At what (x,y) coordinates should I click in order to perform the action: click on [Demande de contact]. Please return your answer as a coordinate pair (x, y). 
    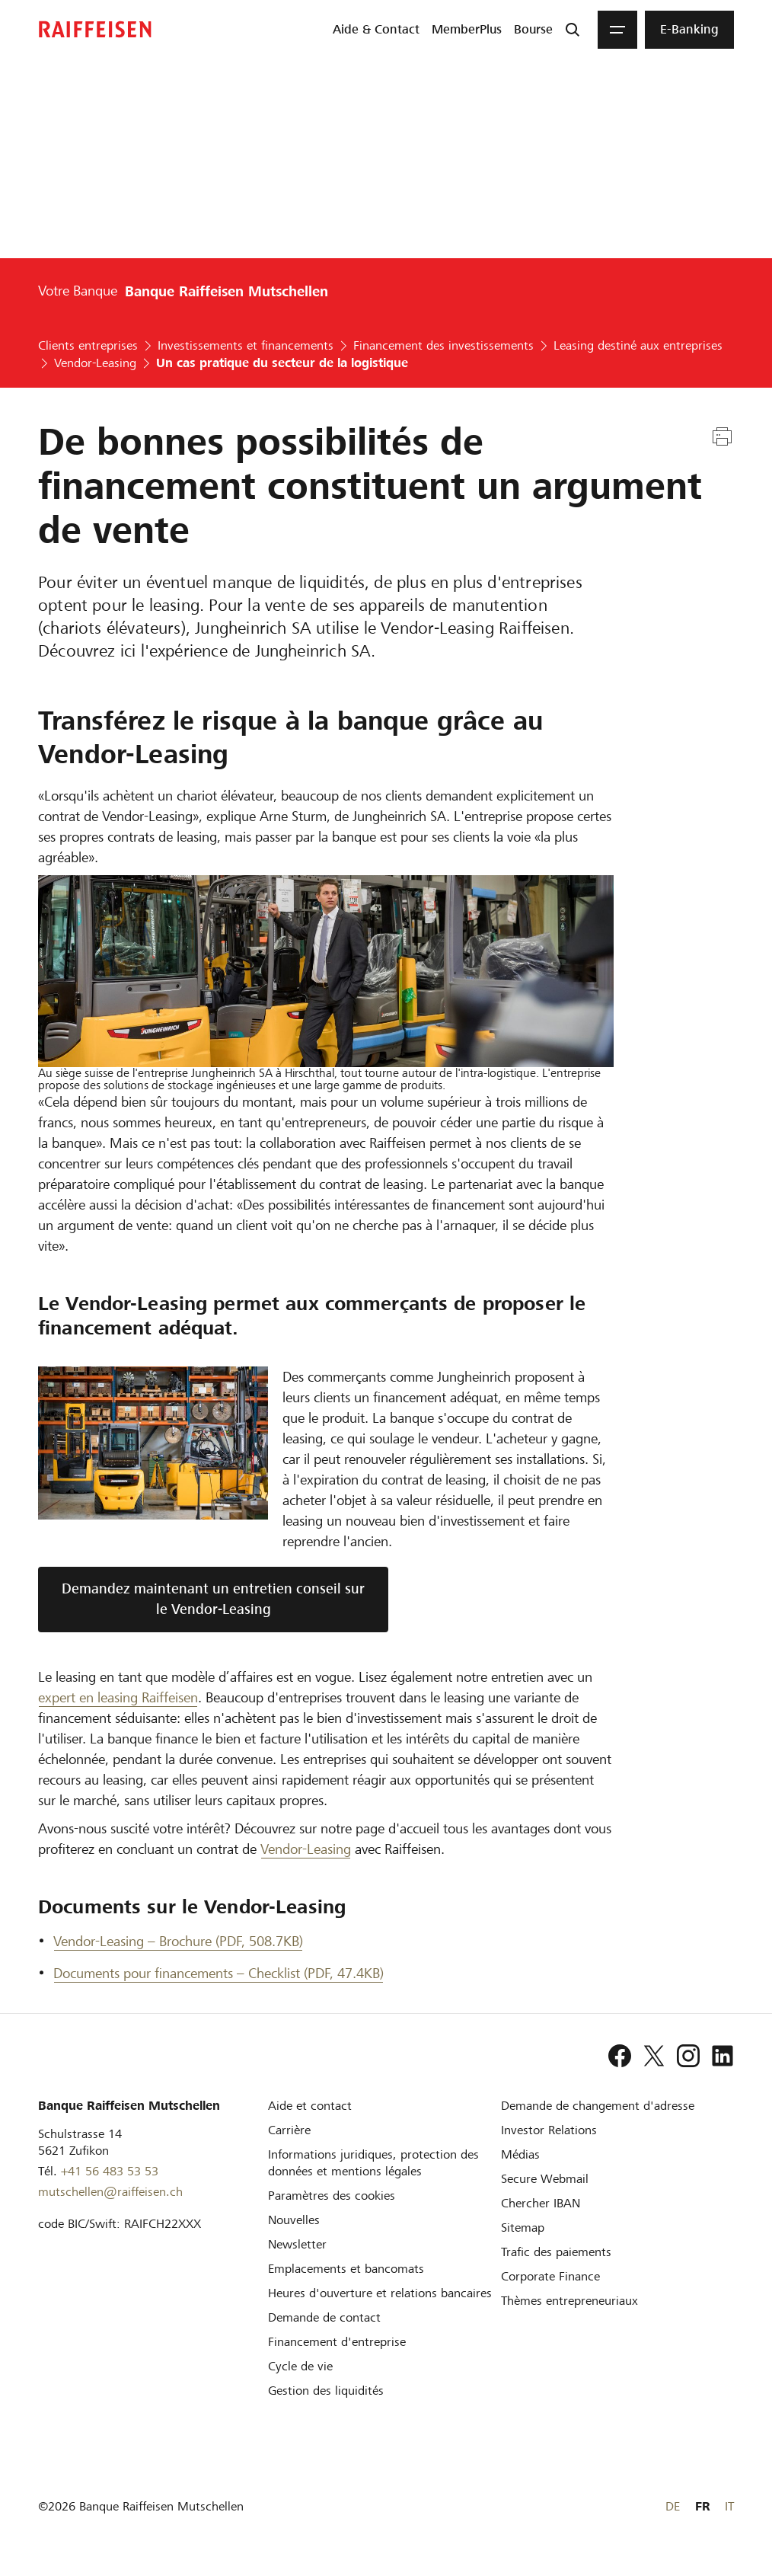
    Looking at the image, I should click on (324, 2317).